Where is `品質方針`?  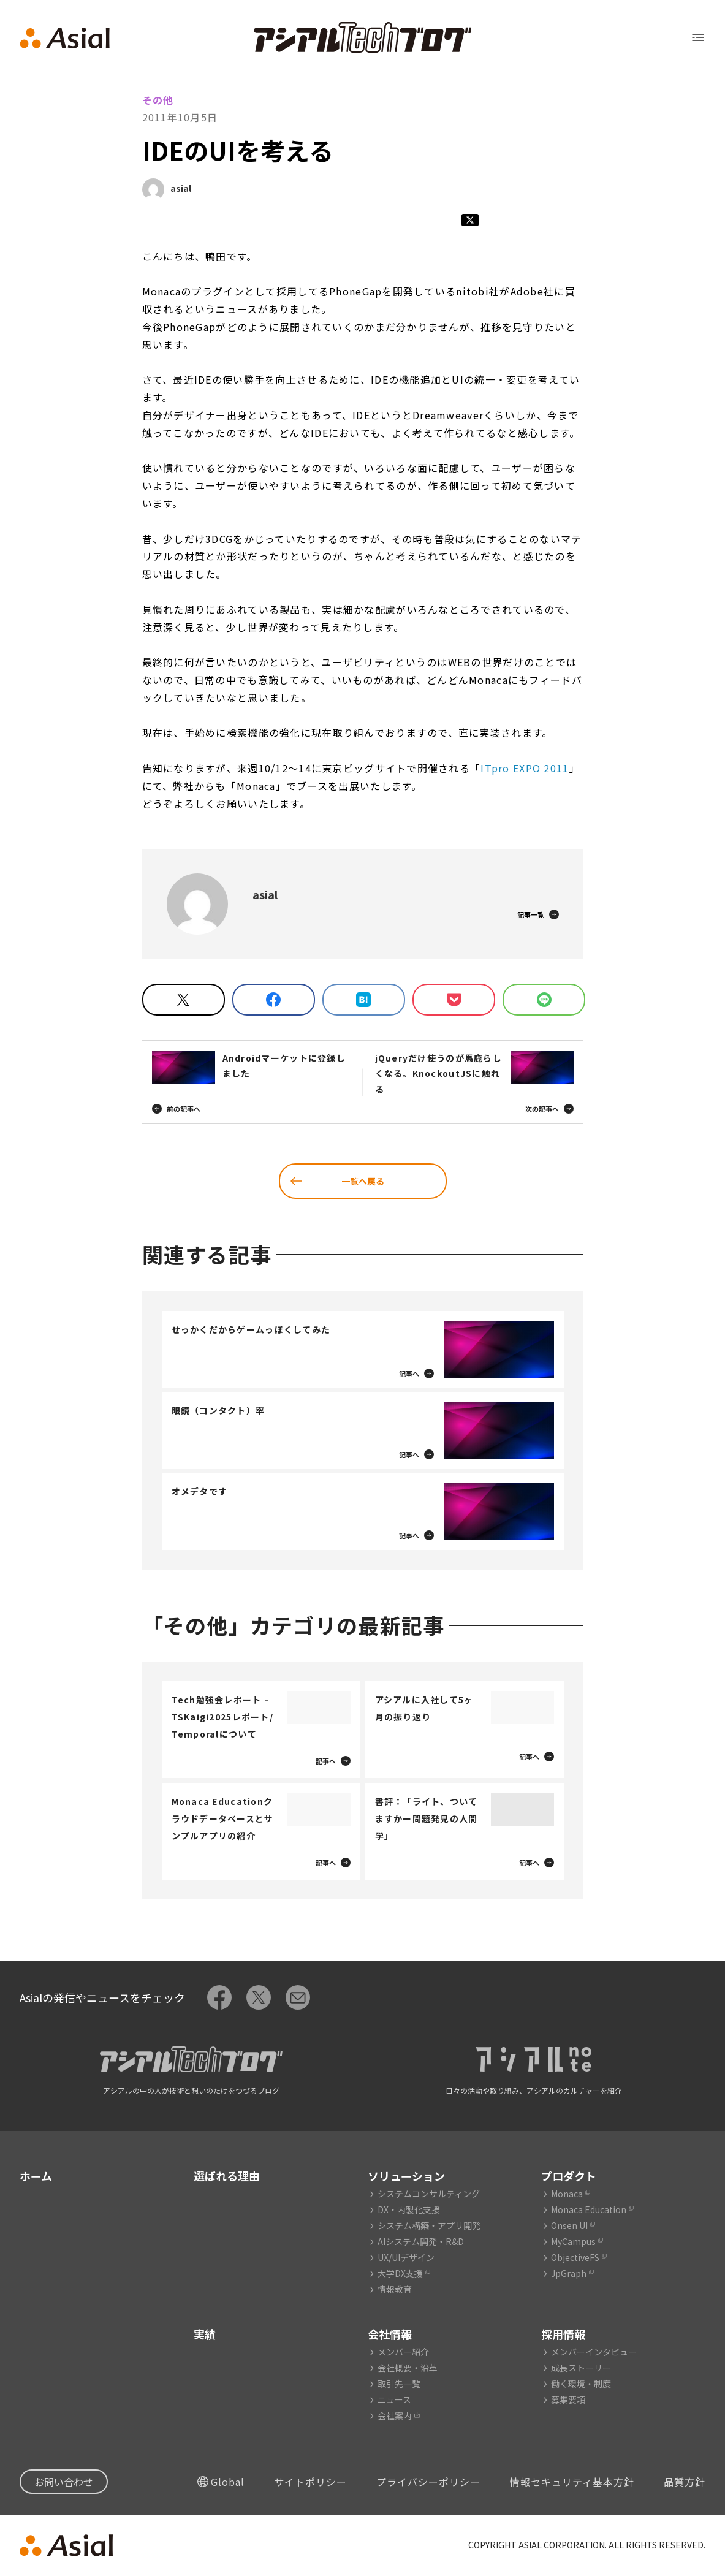
品質方針 is located at coordinates (684, 2482).